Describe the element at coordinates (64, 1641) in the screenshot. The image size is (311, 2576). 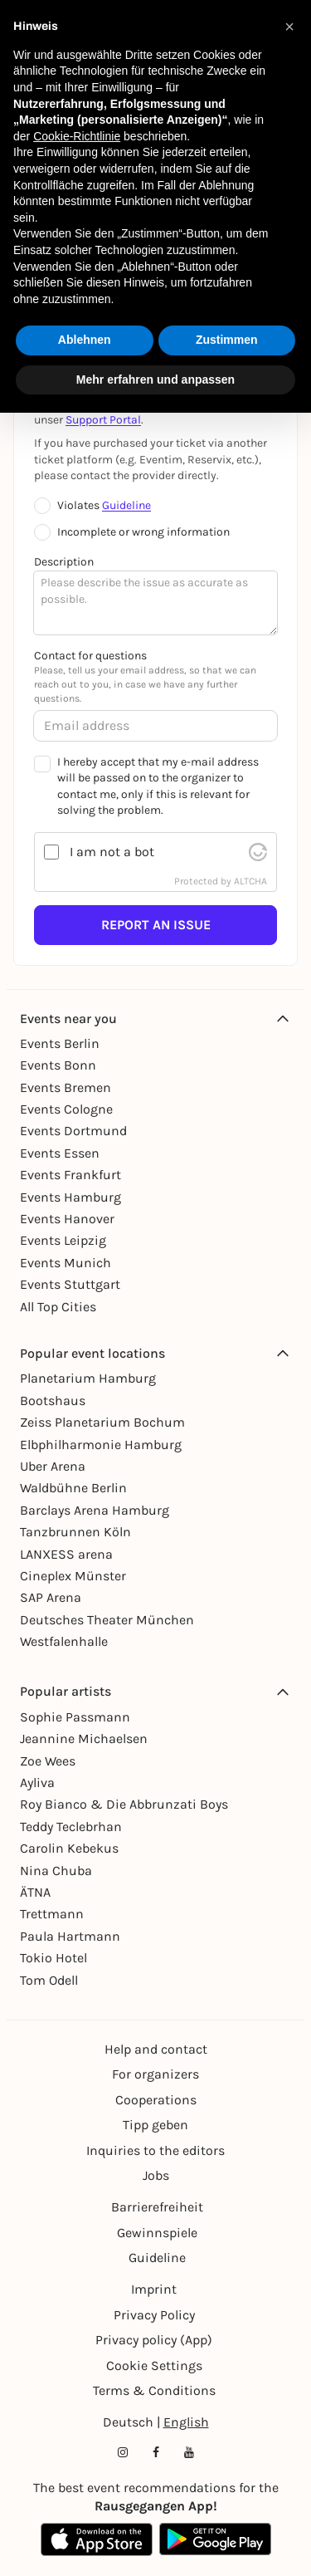
I see `Westfalenhalle` at that location.